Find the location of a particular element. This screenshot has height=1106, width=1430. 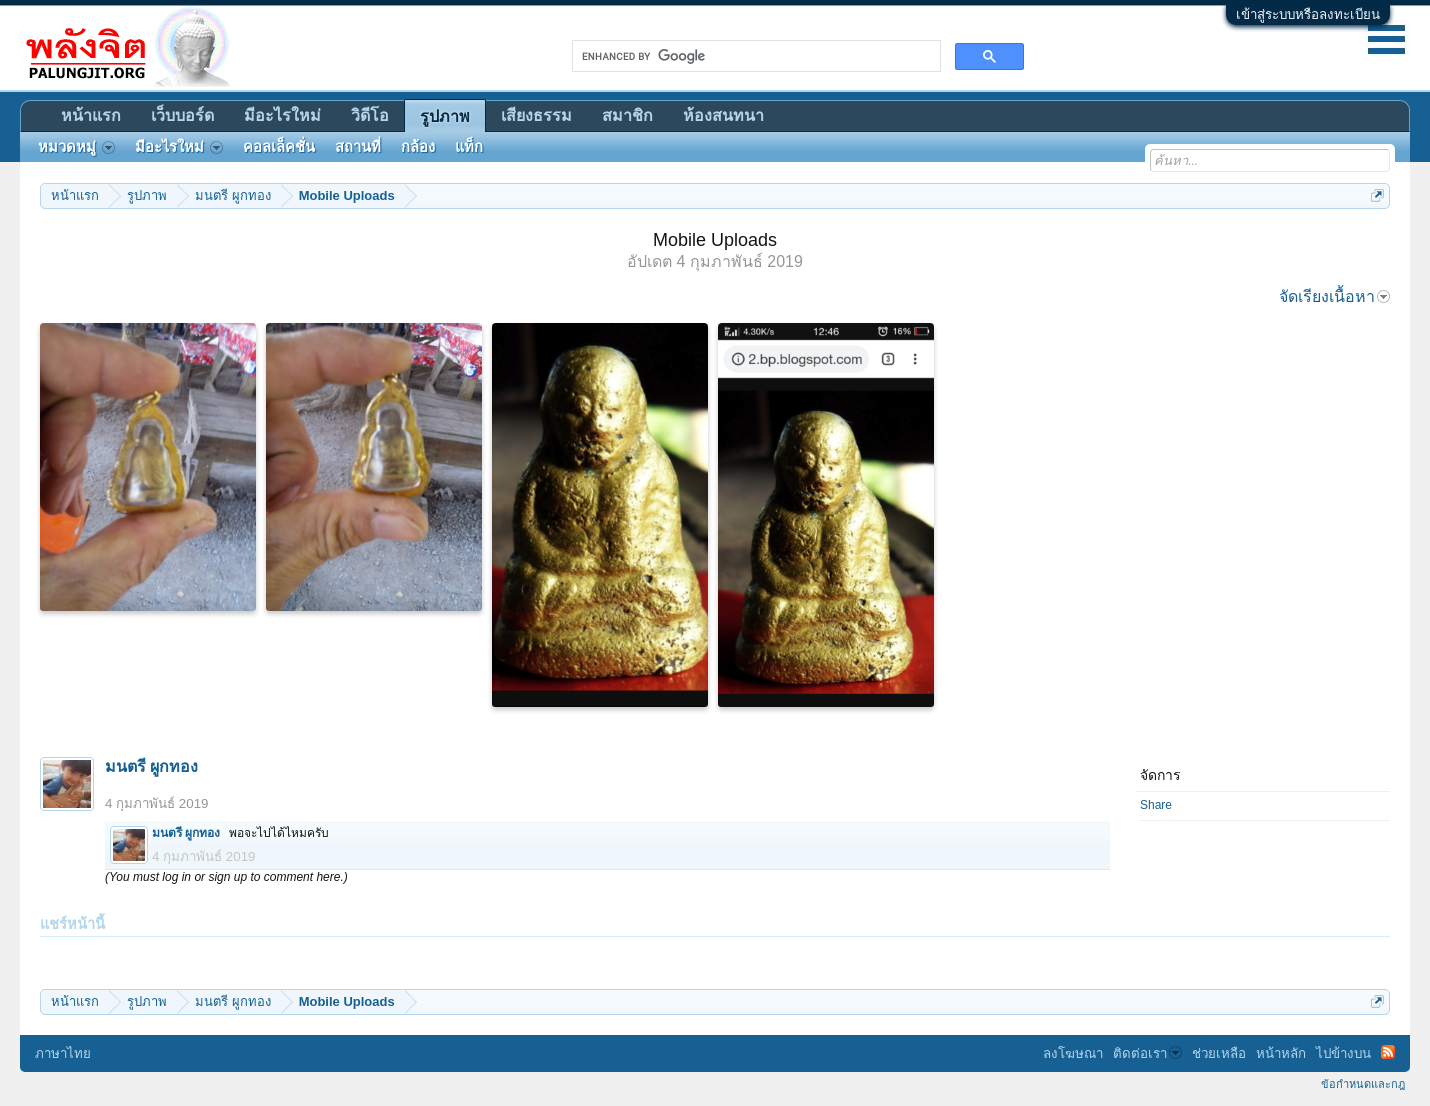

เข้าสู่ระบบหรือลงทะเบียน is located at coordinates (1308, 14).